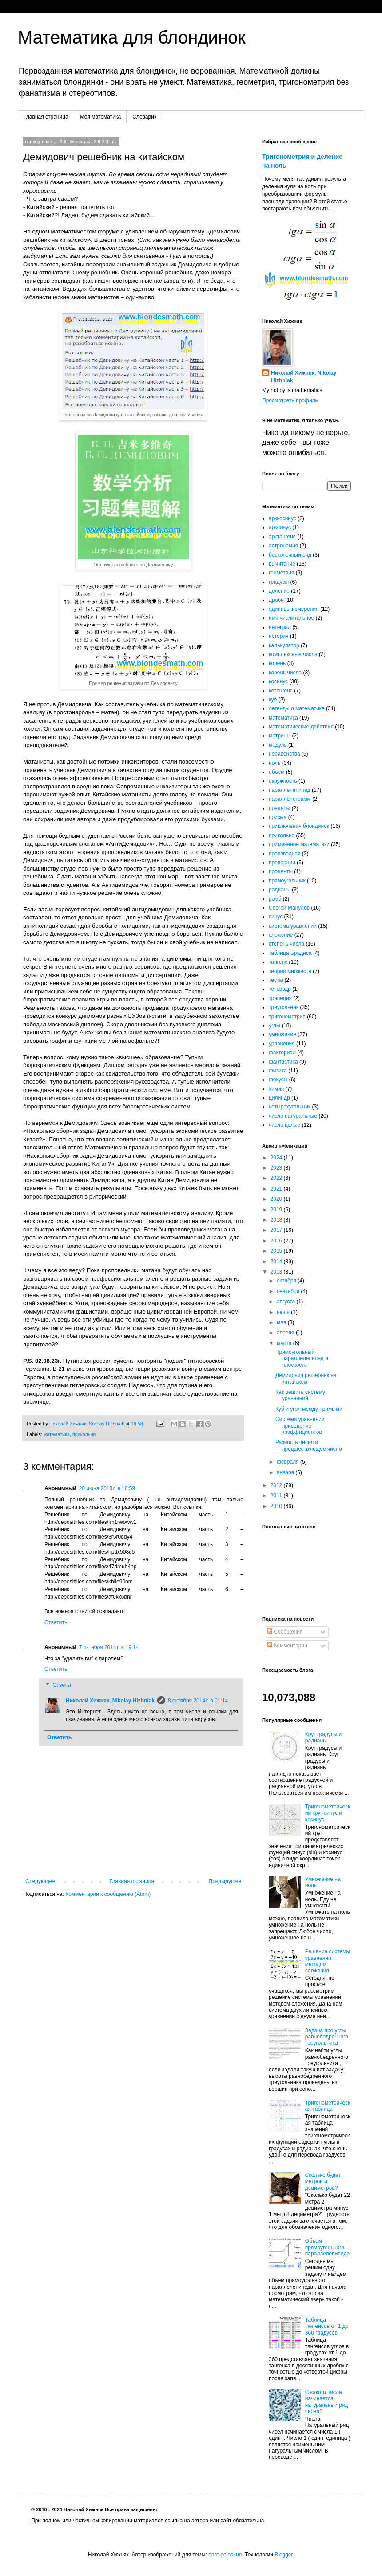 Image resolution: width=382 pixels, height=2576 pixels. I want to click on Как решить систему уравнений, so click(300, 1395).